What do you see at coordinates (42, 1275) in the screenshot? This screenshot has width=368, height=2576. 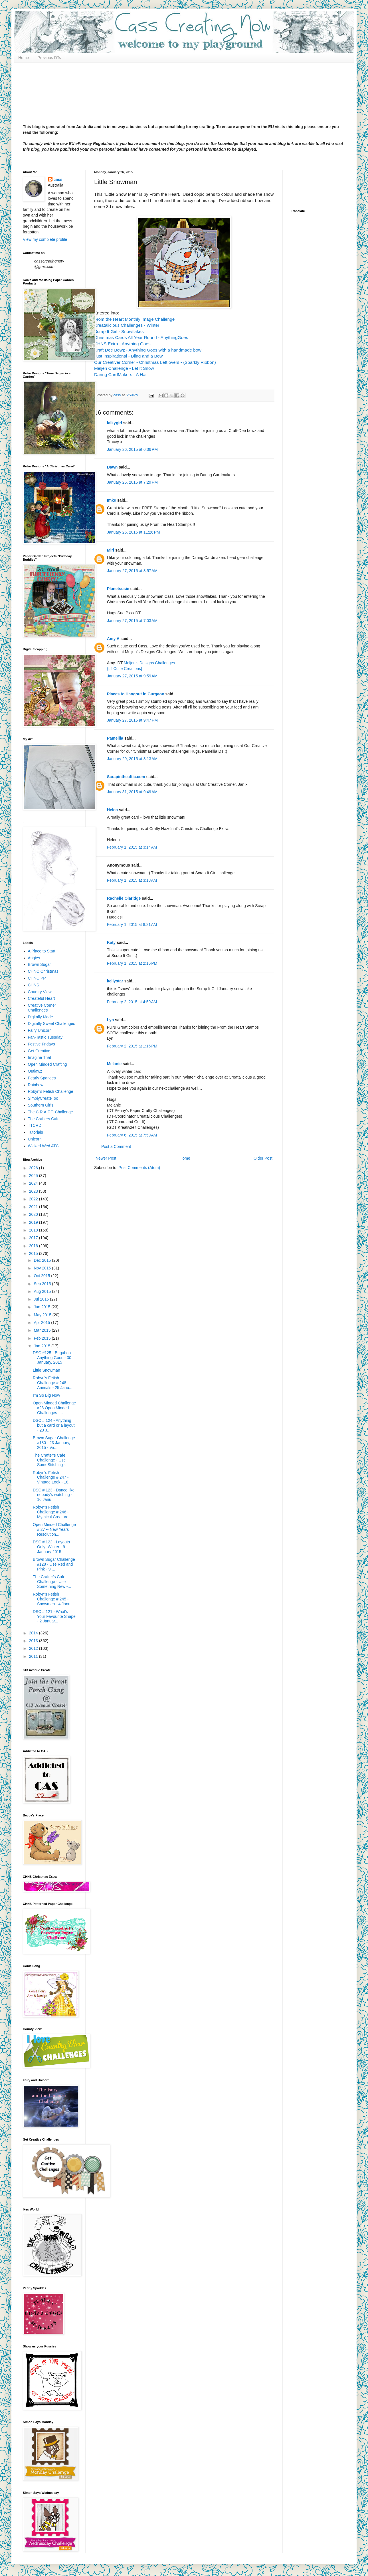 I see `Oct 2015` at bounding box center [42, 1275].